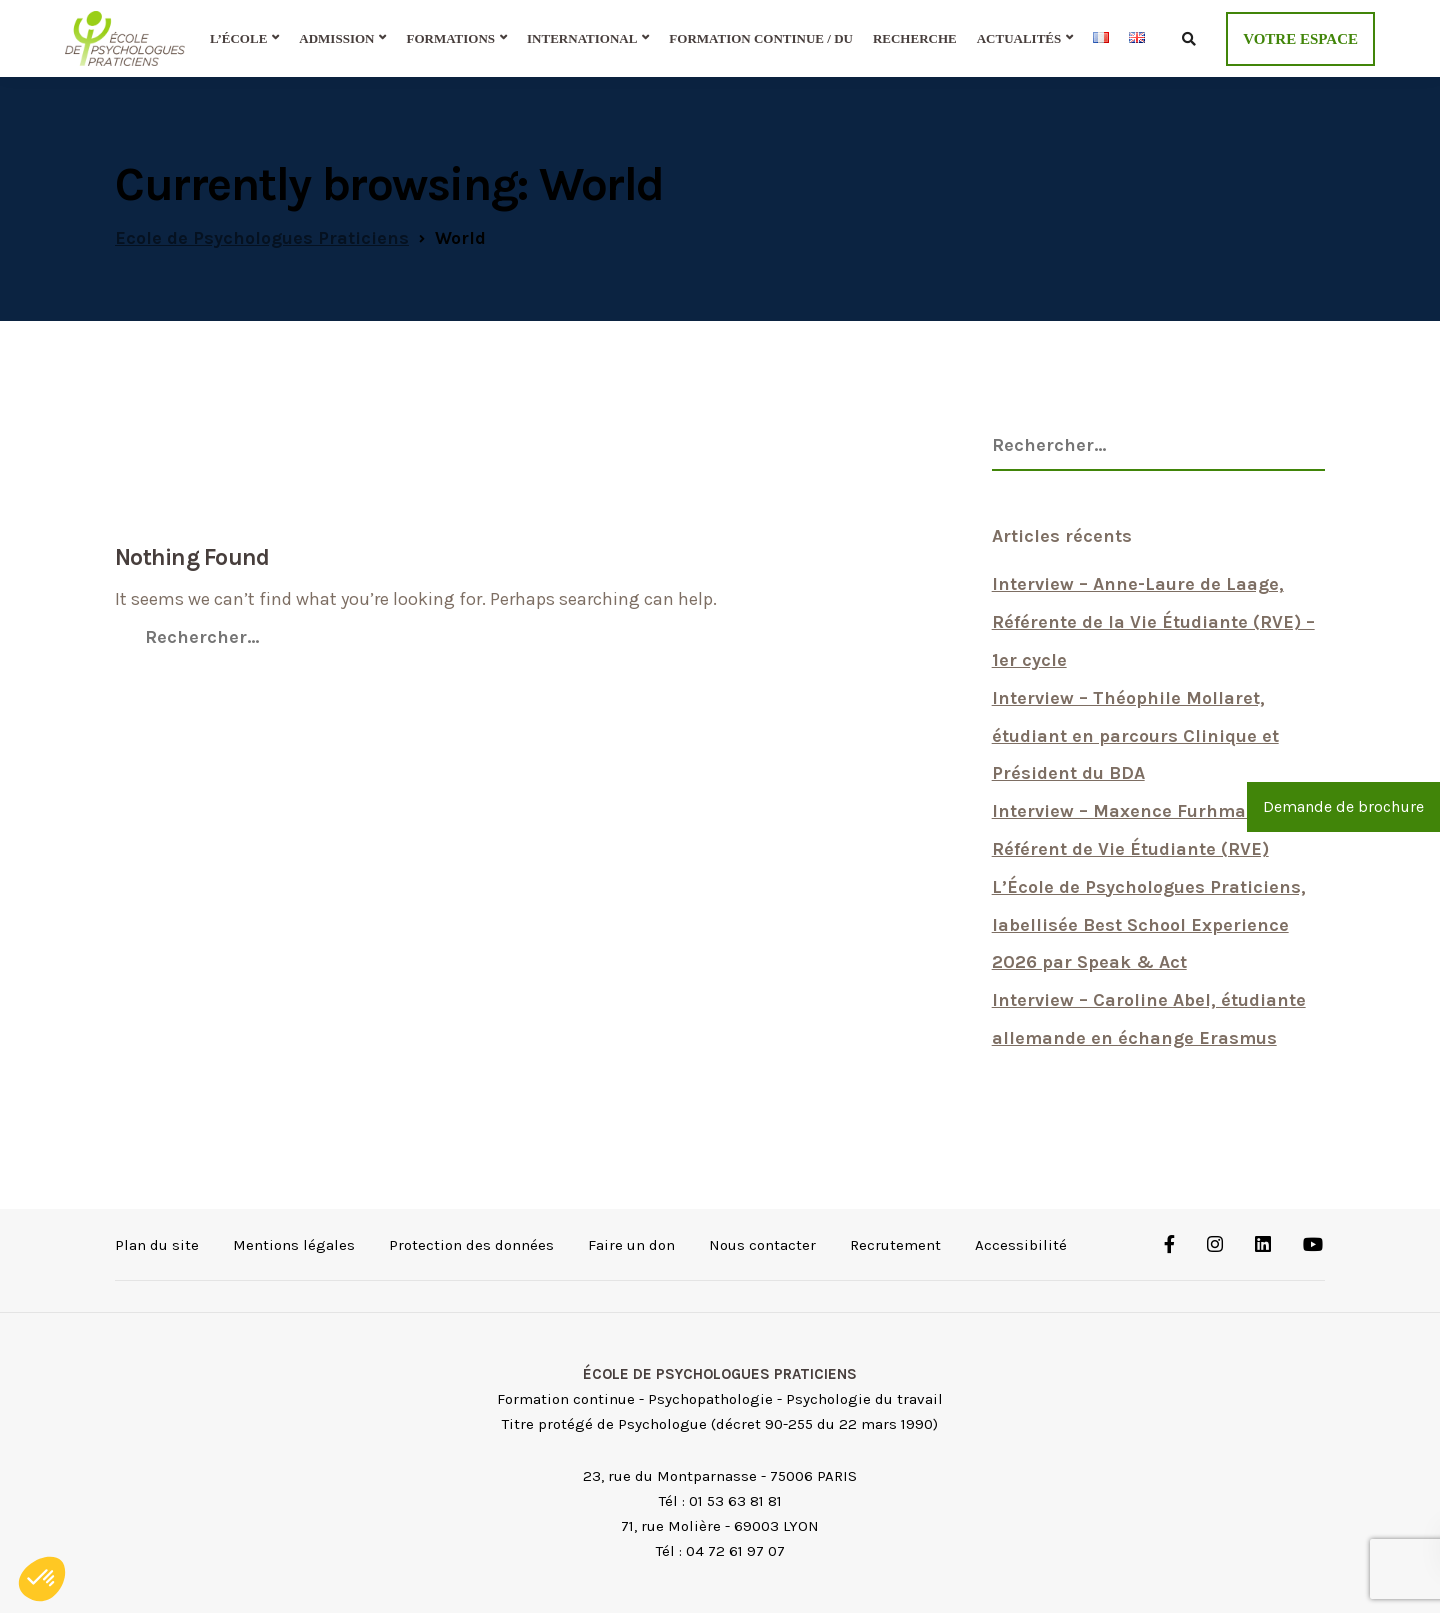  I want to click on Interview – Théophile Mollaret, étudiant en parcours Clinique et Président du BDA, so click(1135, 736).